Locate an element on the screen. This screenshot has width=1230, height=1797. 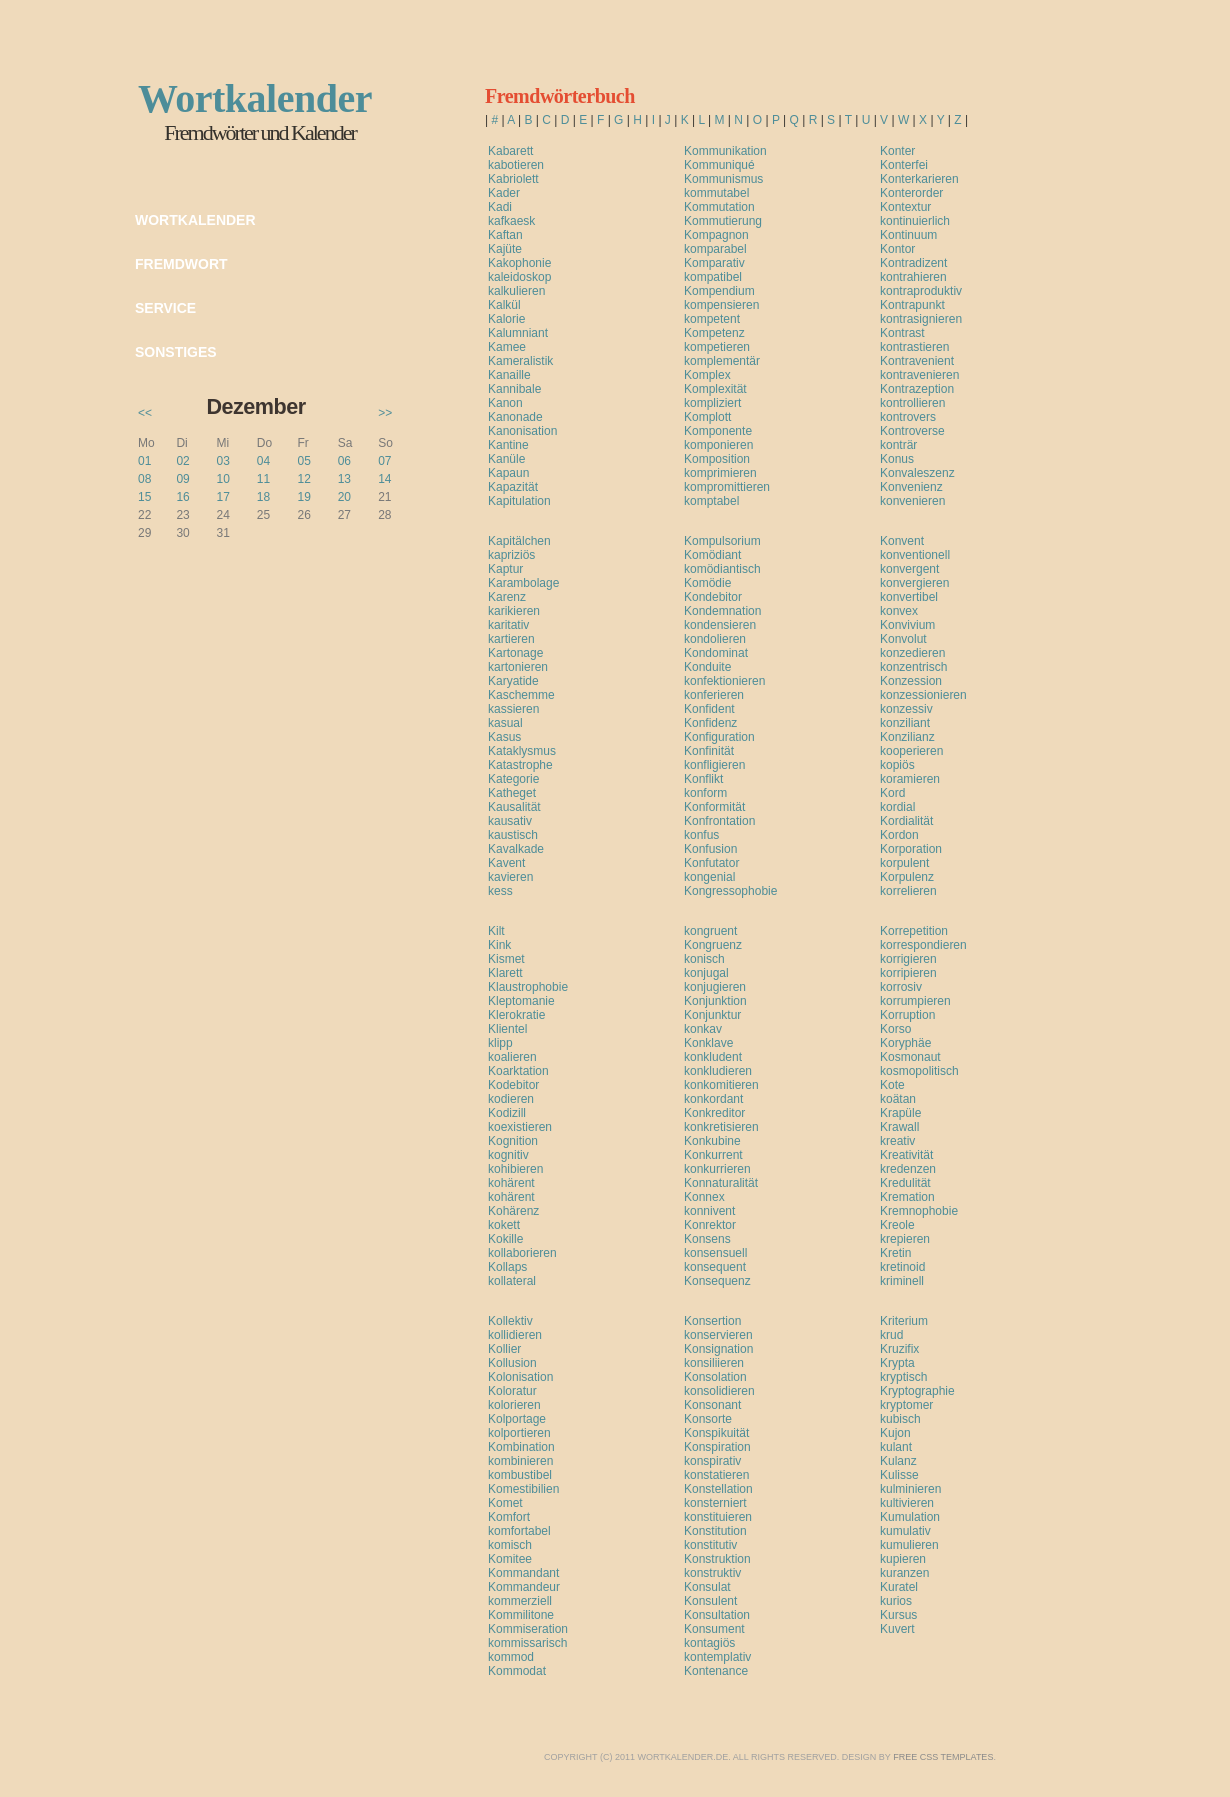
Kosmonaut is located at coordinates (910, 1057).